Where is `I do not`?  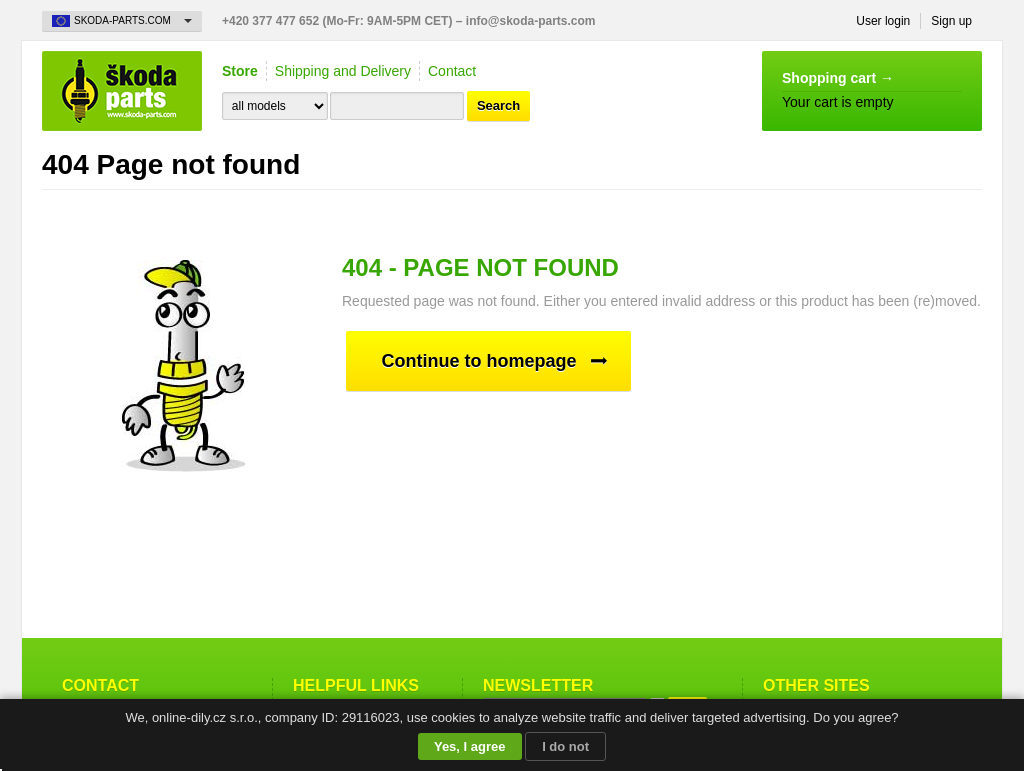
I do not is located at coordinates (565, 746).